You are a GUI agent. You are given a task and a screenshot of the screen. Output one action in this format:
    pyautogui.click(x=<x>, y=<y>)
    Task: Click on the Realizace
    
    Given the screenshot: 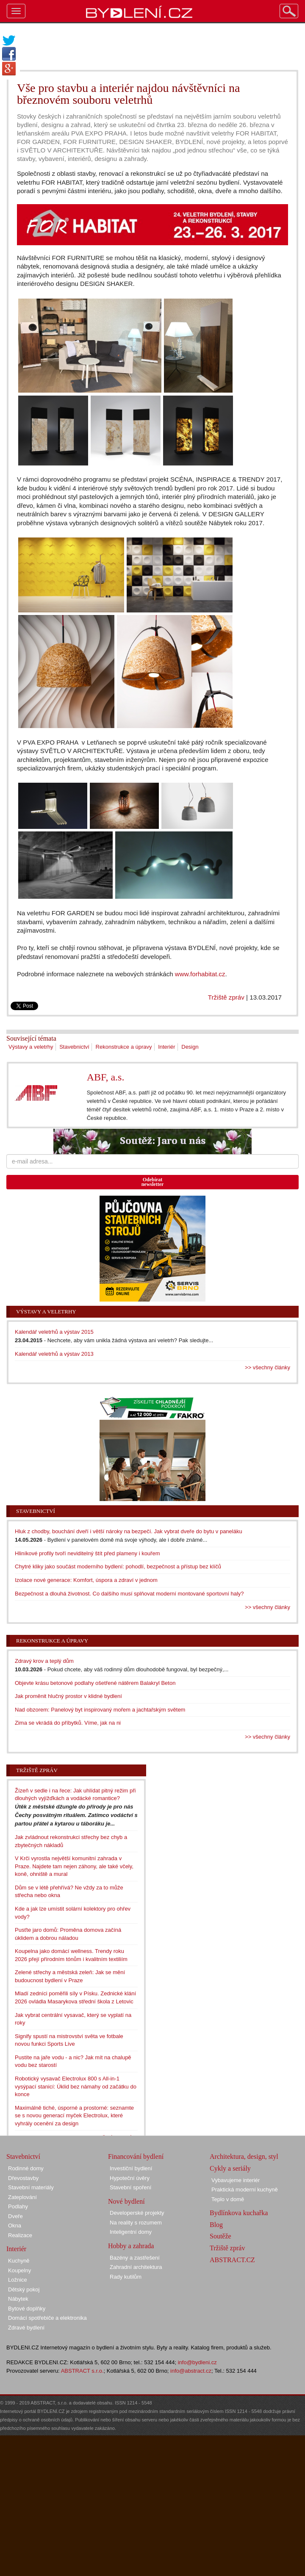 What is the action you would take?
    pyautogui.click(x=20, y=2235)
    